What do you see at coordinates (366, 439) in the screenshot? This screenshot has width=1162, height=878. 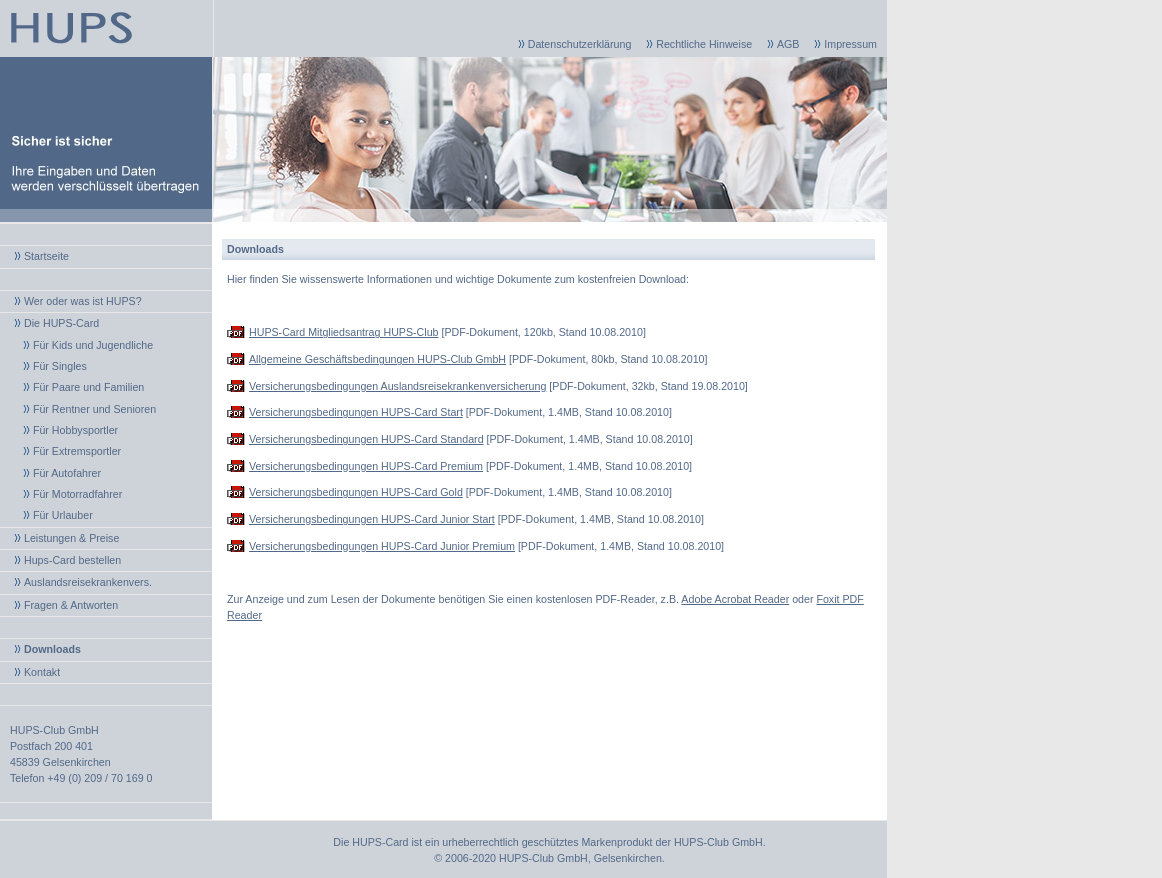 I see `Versicherungsbedingungen HUPS-Card Standard` at bounding box center [366, 439].